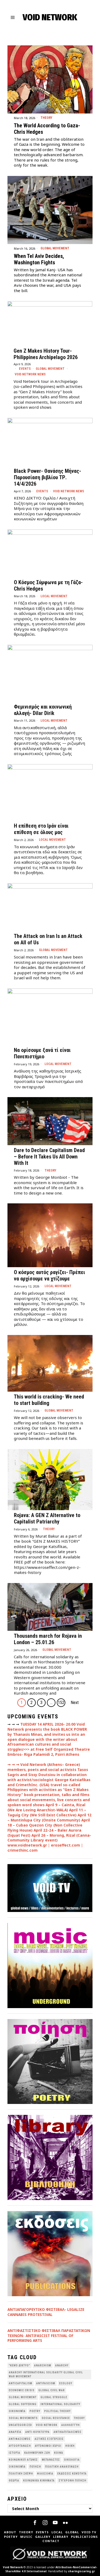 Image resolution: width=100 pixels, height=2576 pixels. Describe the element at coordinates (51, 2459) in the screenshot. I see `Μετανάστες [Μετανάστες (36 items)]` at that location.